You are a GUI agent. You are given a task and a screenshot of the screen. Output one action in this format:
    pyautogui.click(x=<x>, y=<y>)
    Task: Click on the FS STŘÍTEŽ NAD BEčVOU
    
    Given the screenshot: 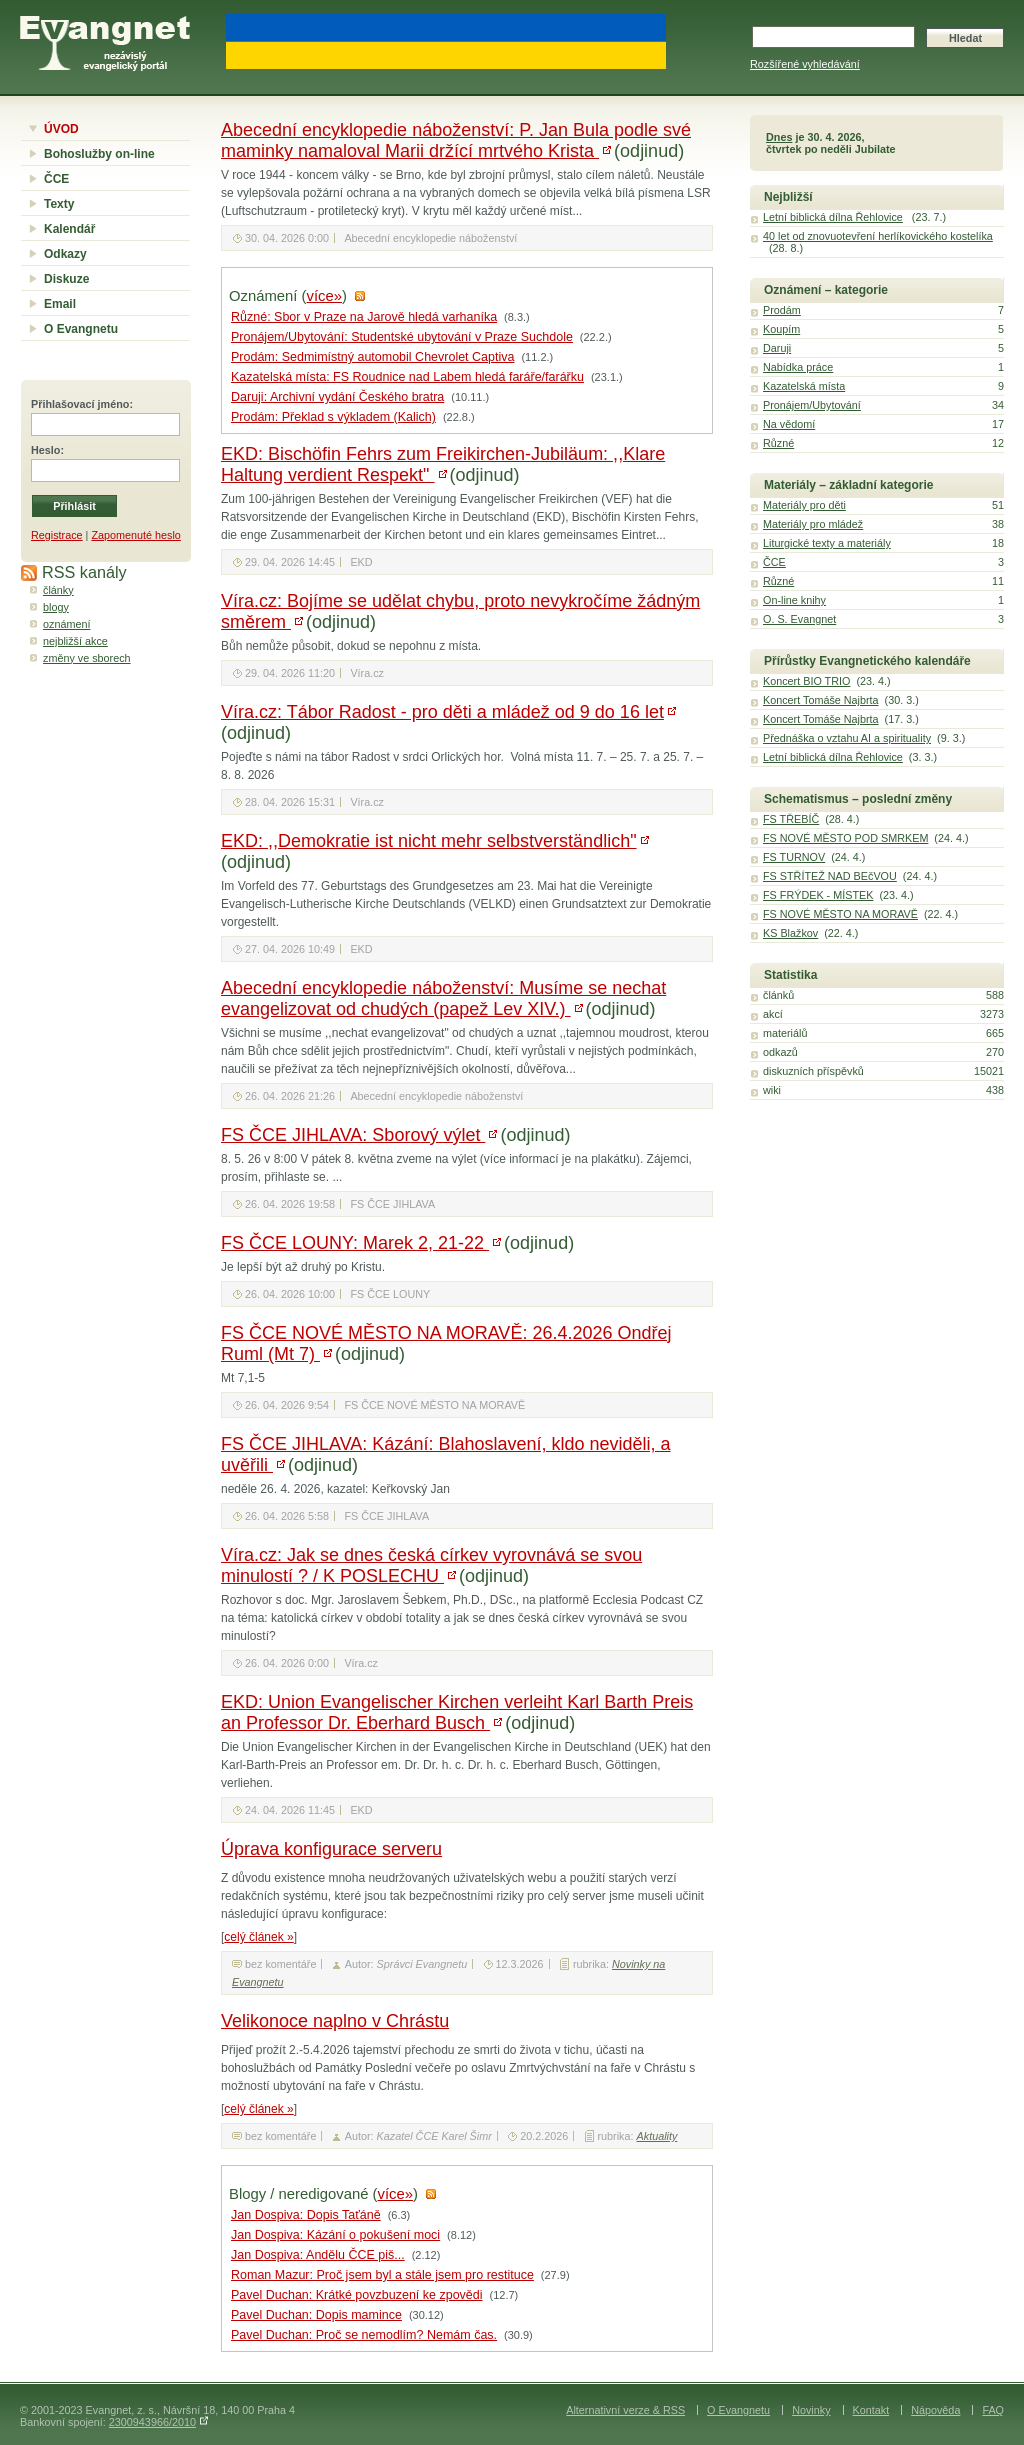 What is the action you would take?
    pyautogui.click(x=830, y=876)
    